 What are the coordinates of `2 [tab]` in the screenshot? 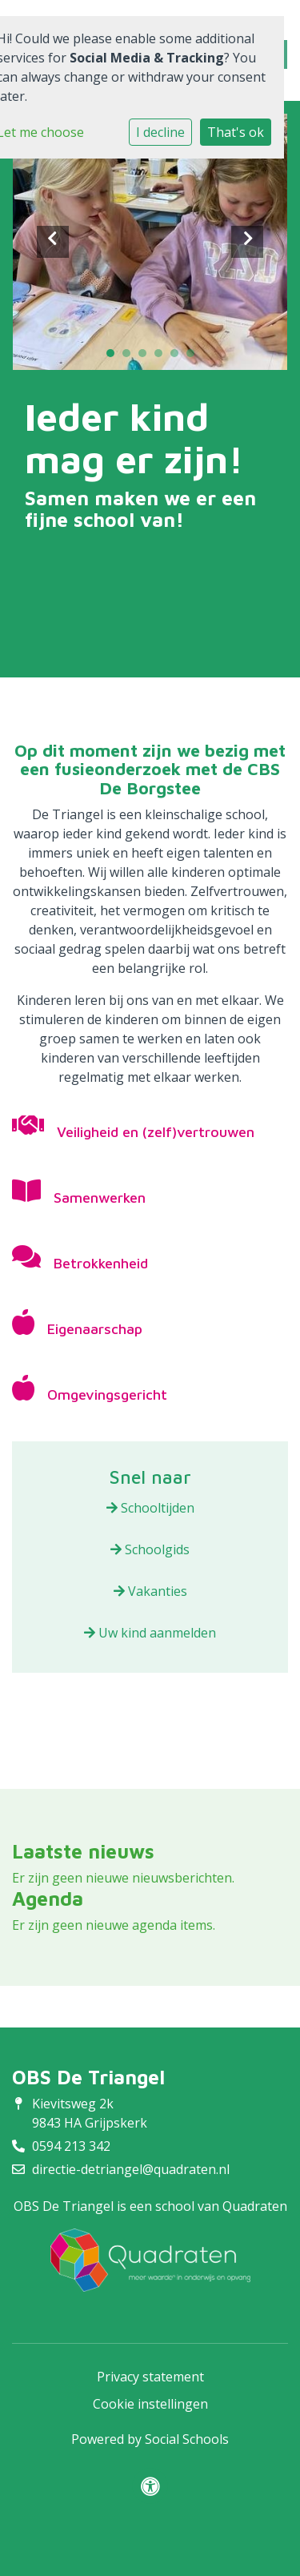 It's located at (130, 357).